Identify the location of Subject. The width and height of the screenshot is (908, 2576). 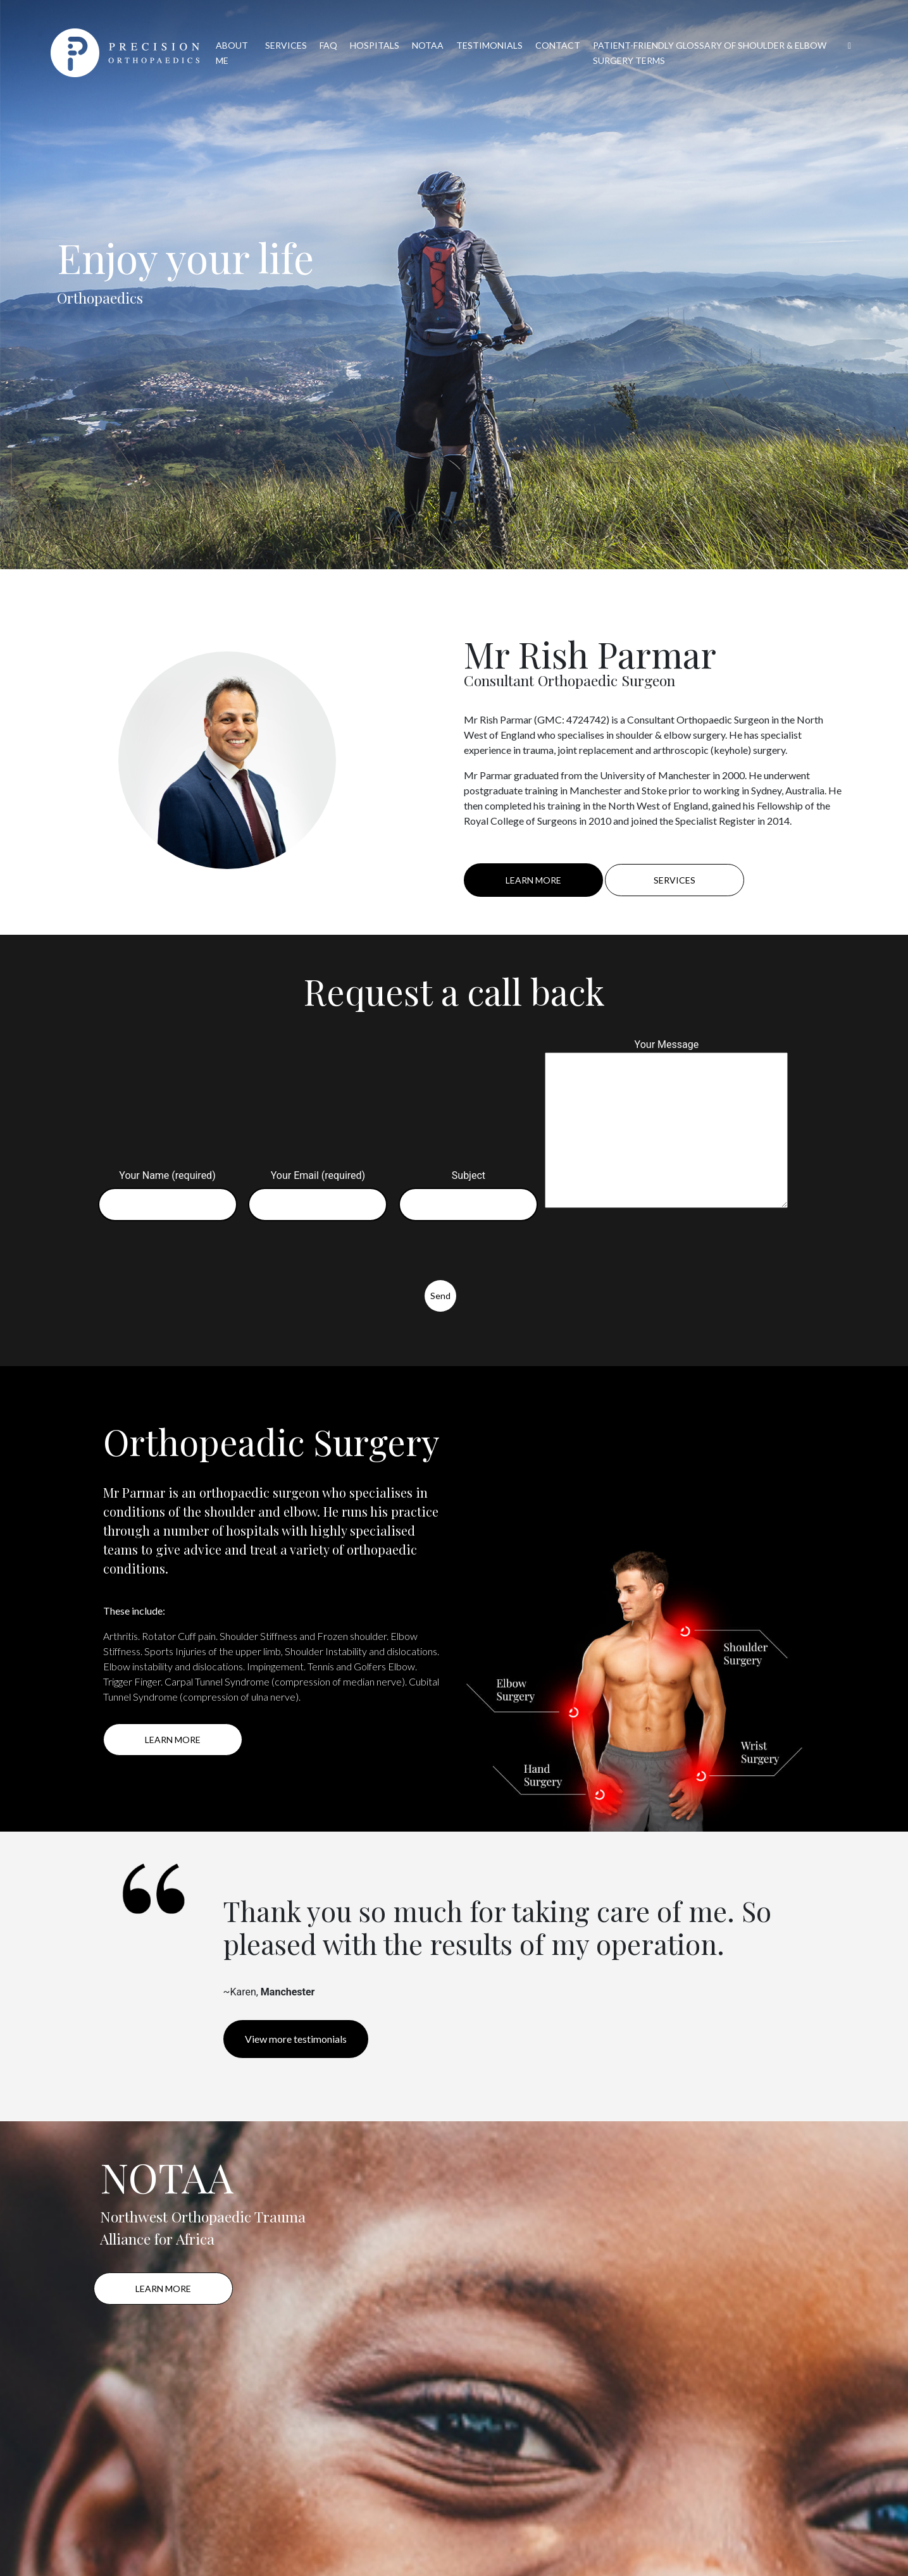
(468, 1190).